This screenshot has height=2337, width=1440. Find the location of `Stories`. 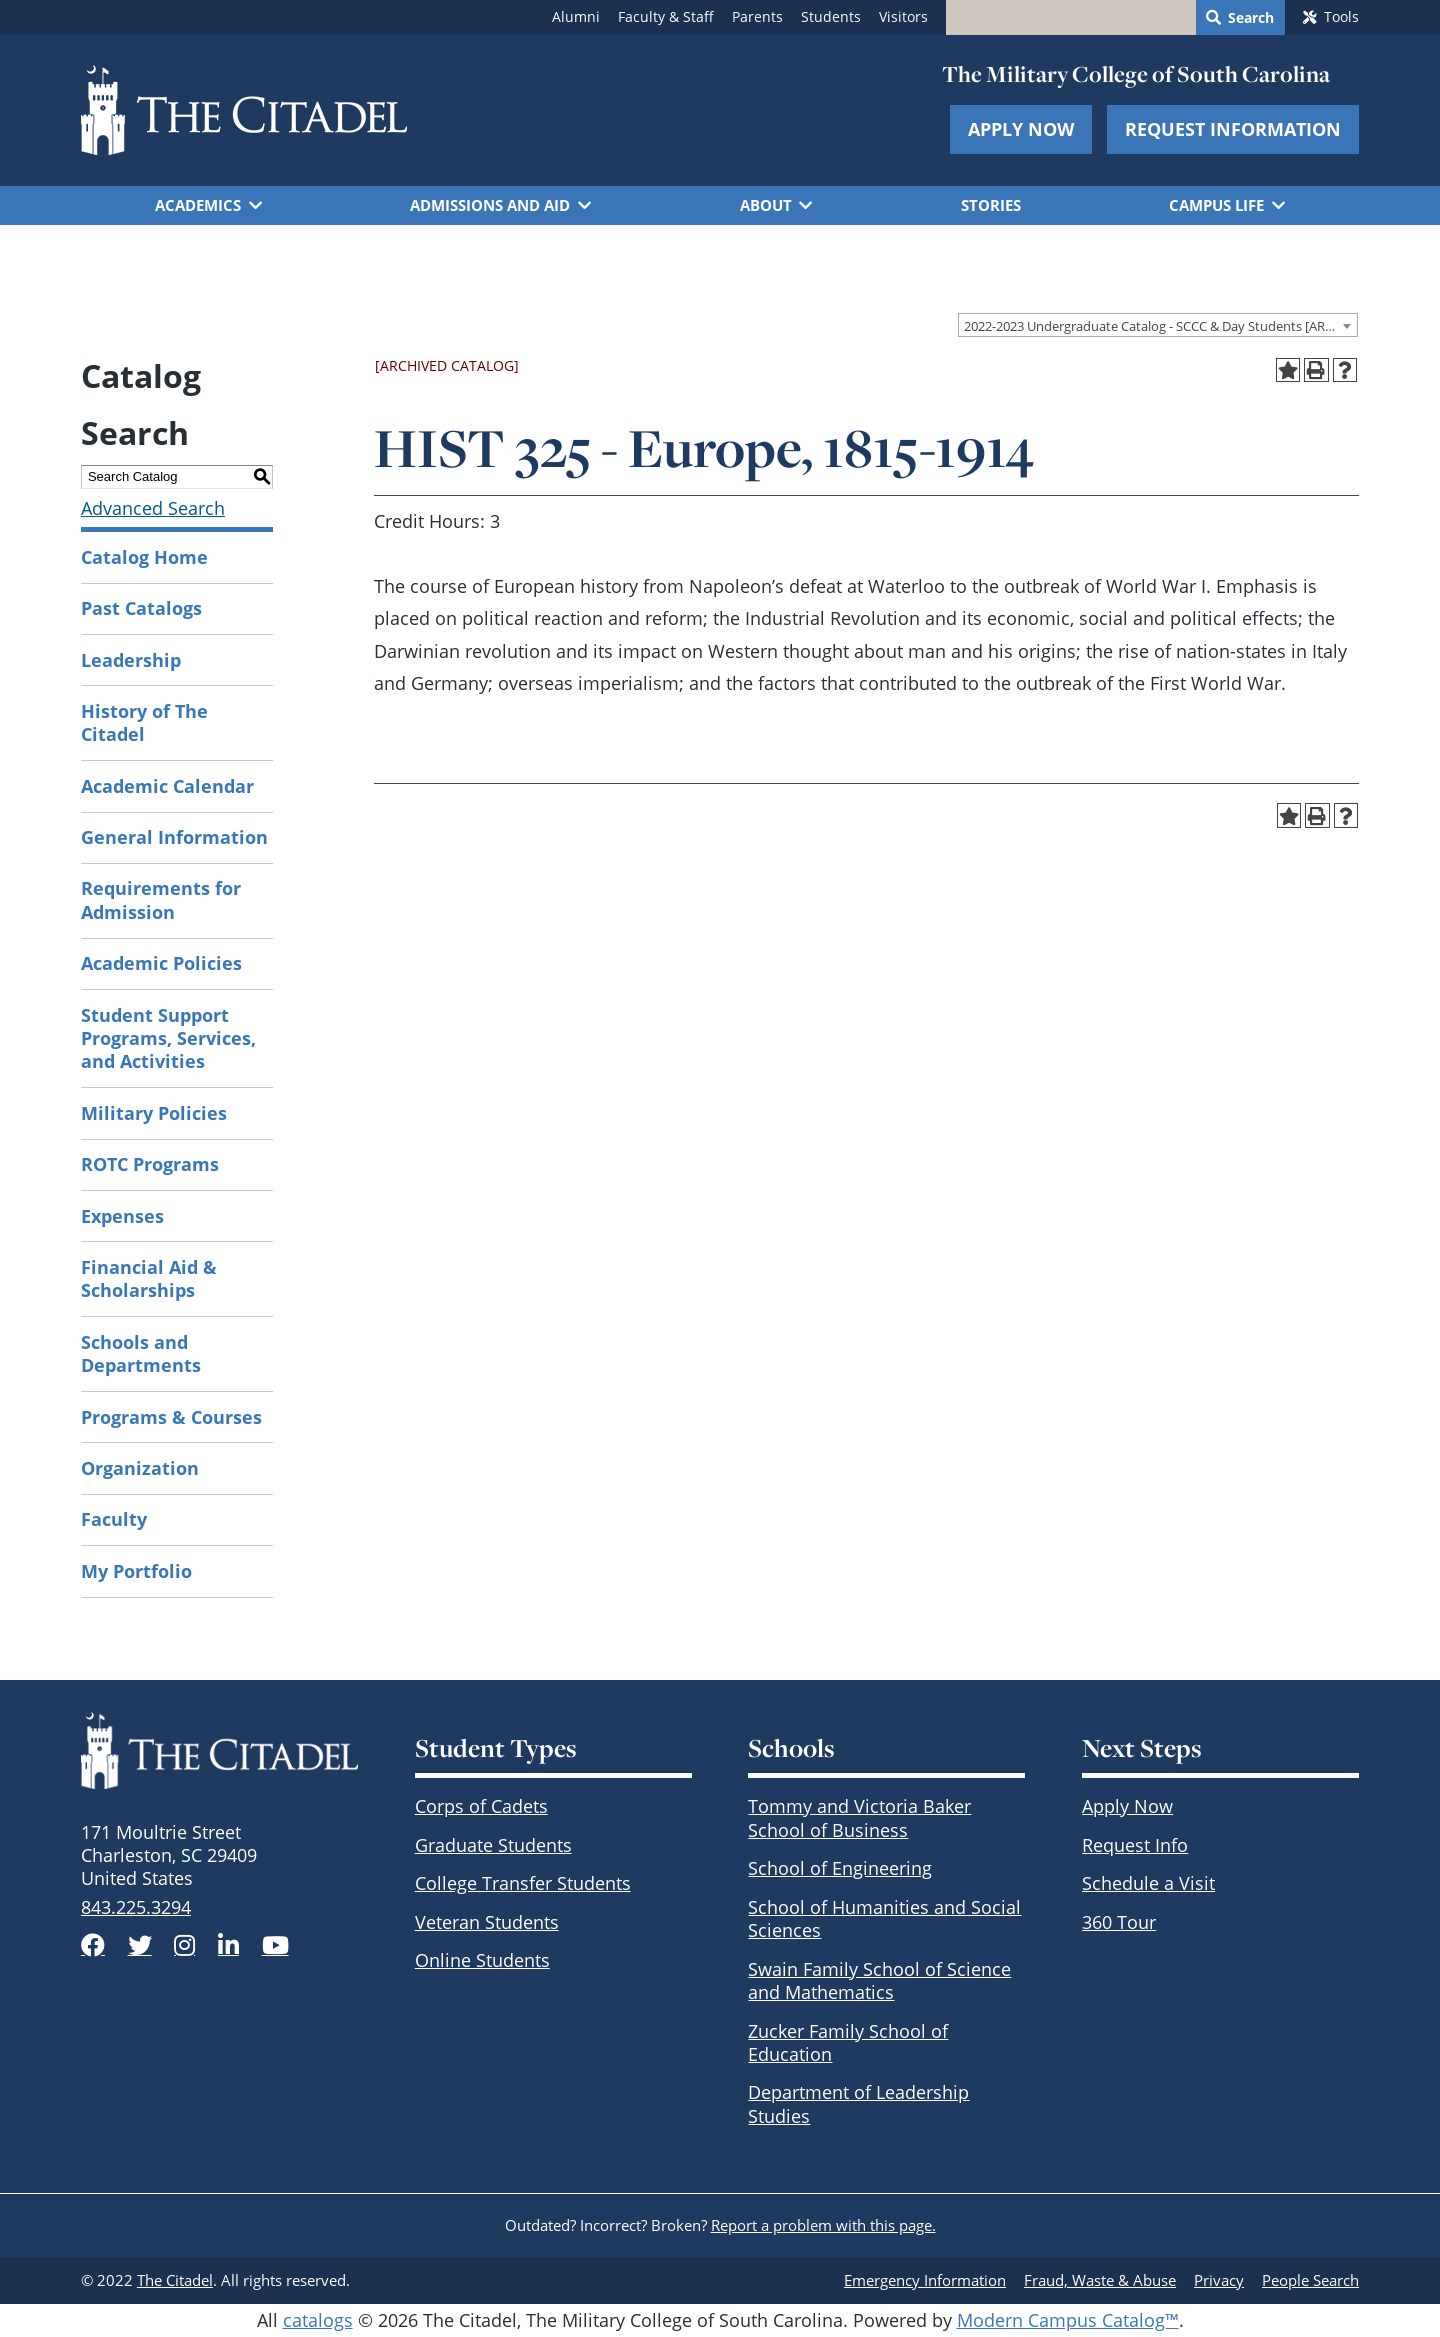

Stories is located at coordinates (991, 205).